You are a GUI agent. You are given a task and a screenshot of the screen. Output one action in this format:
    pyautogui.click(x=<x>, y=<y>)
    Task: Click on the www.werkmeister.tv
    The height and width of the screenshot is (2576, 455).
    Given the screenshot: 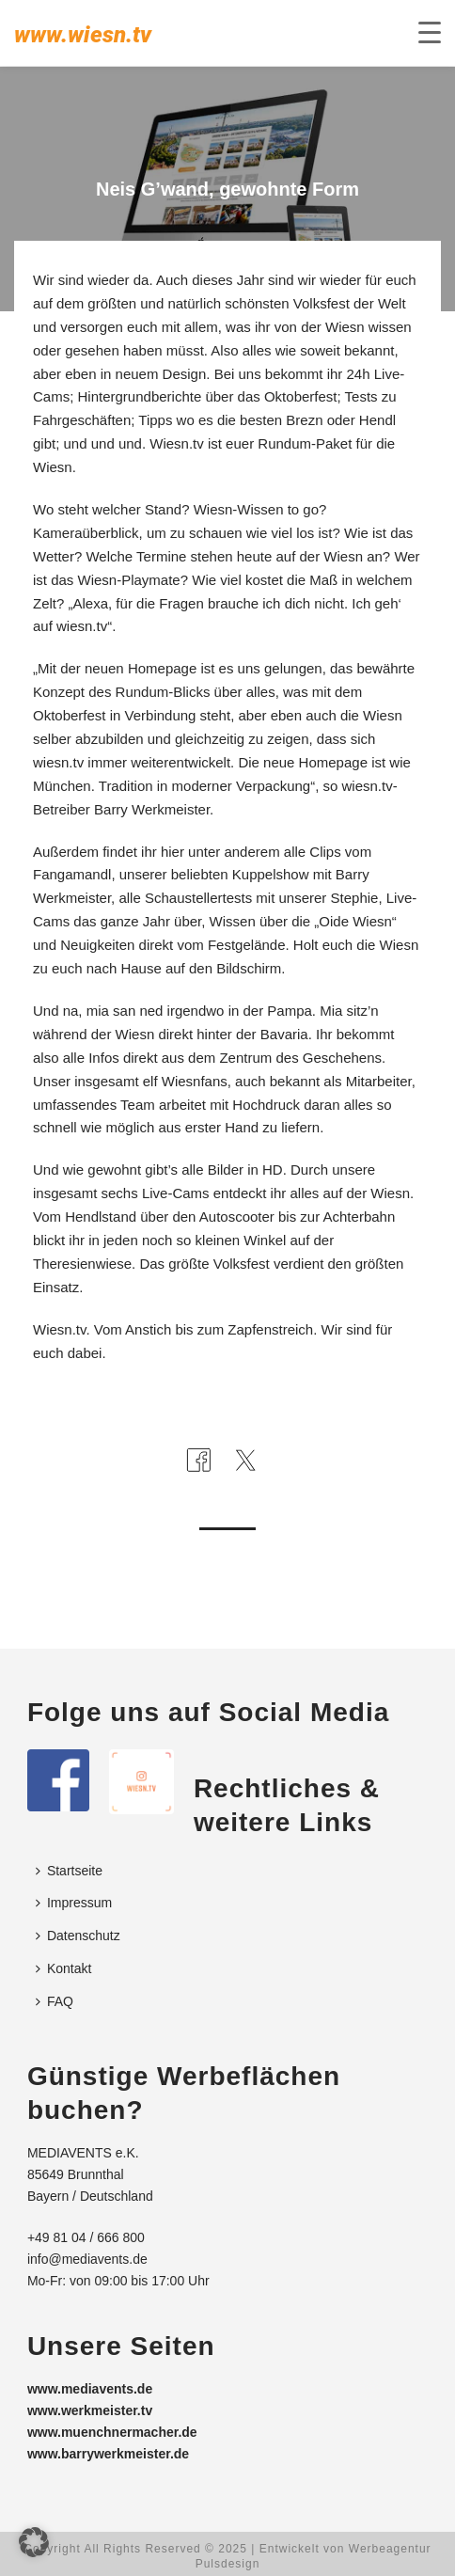 What is the action you would take?
    pyautogui.click(x=89, y=2410)
    